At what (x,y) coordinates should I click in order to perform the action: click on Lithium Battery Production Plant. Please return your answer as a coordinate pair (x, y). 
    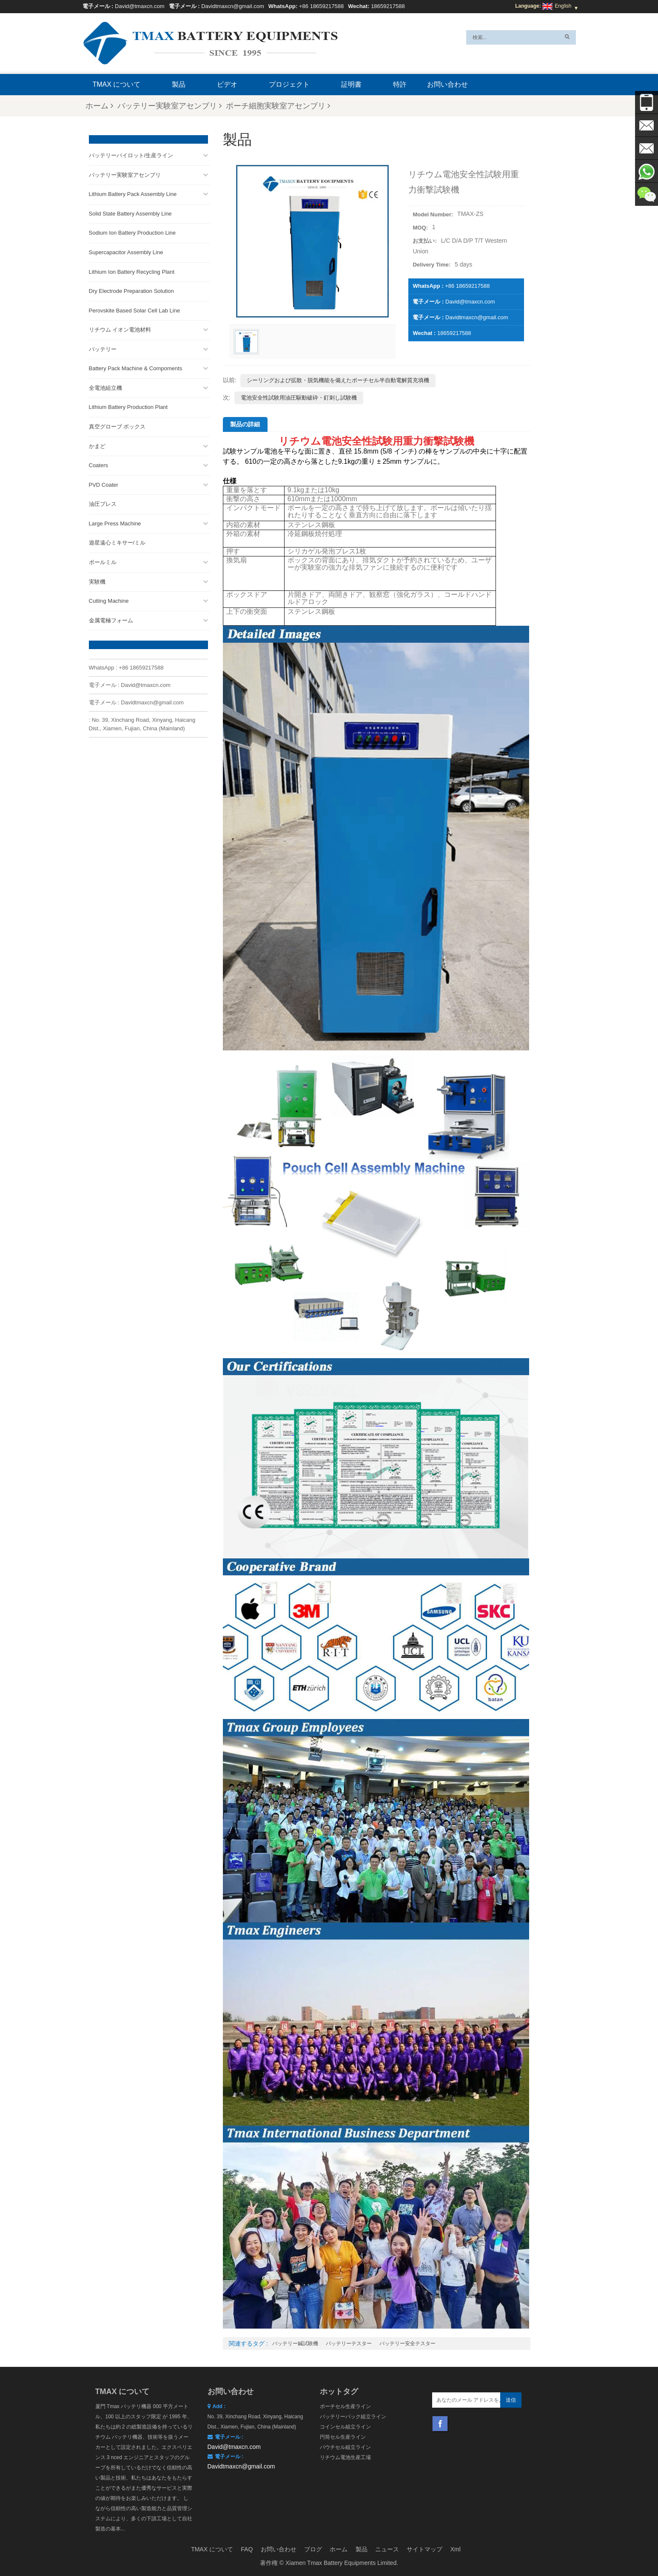
    Looking at the image, I should click on (128, 405).